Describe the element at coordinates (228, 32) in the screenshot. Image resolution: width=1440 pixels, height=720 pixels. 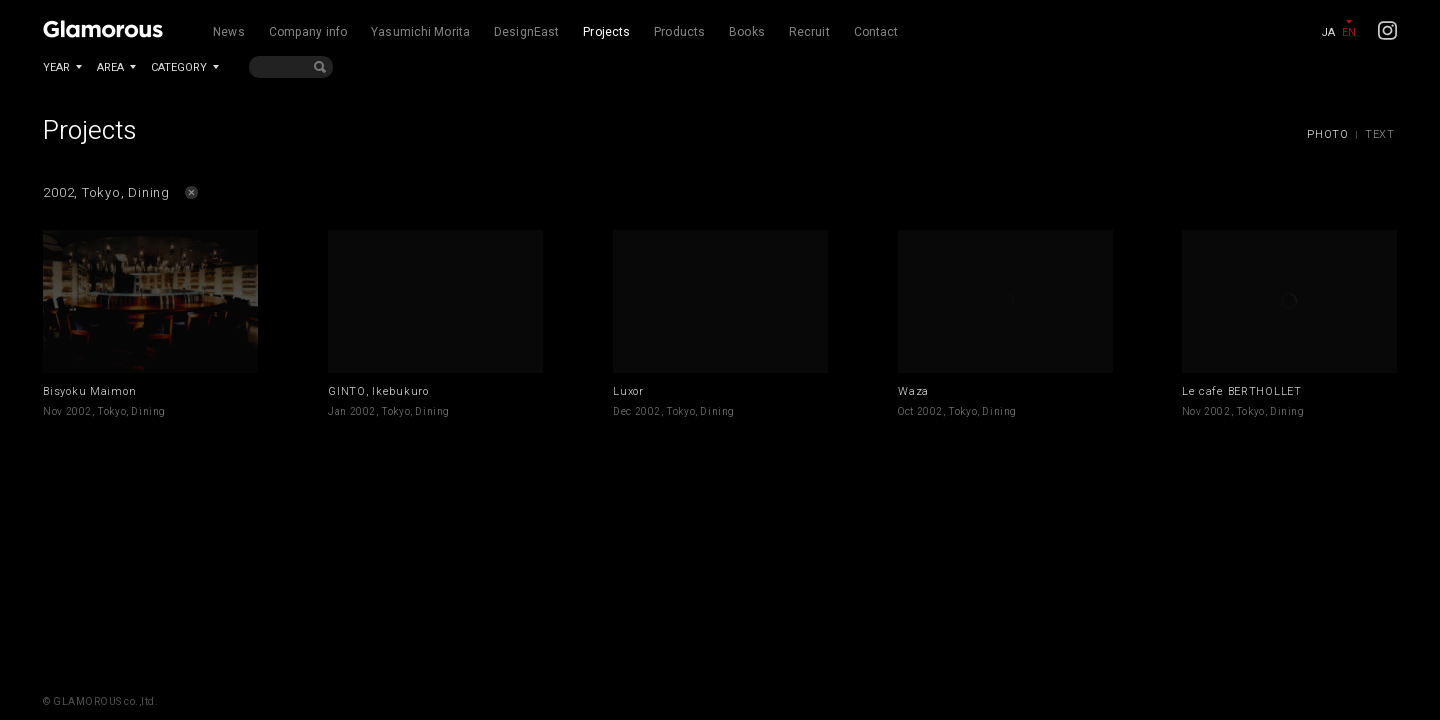
I see `News` at that location.